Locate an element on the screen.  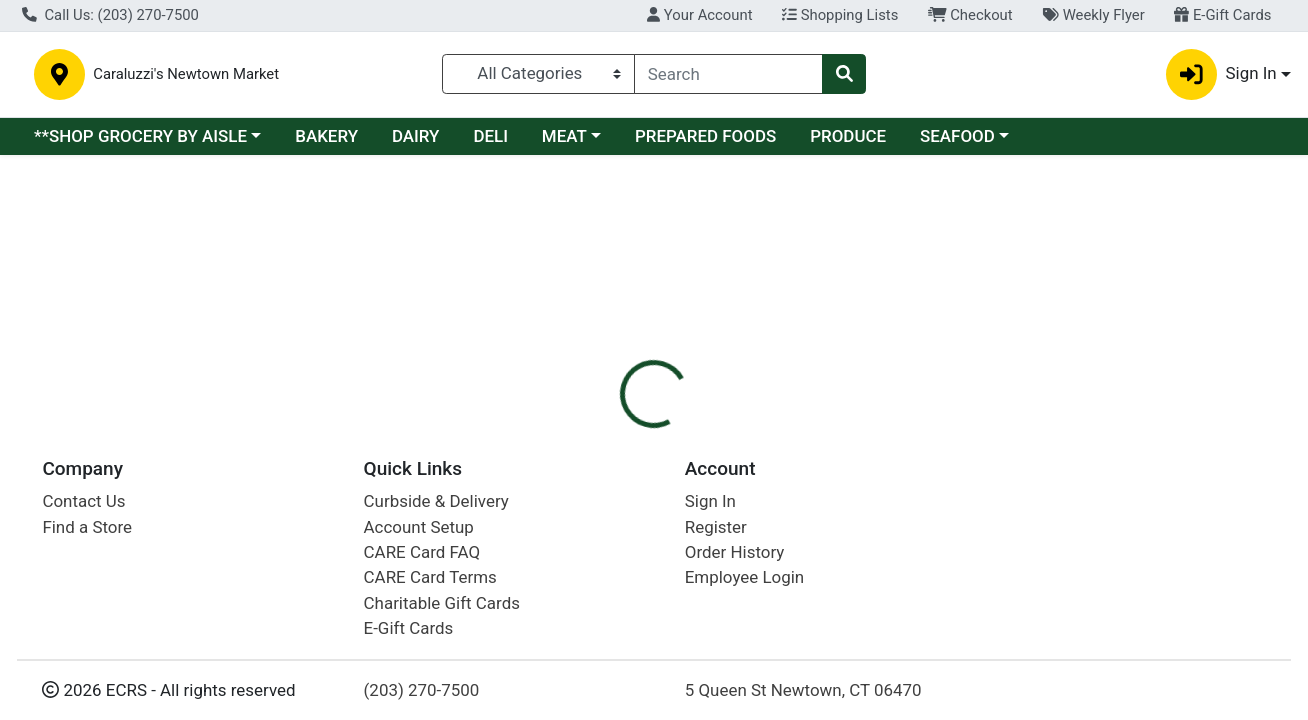
[tabpanel] is located at coordinates (926, 470).